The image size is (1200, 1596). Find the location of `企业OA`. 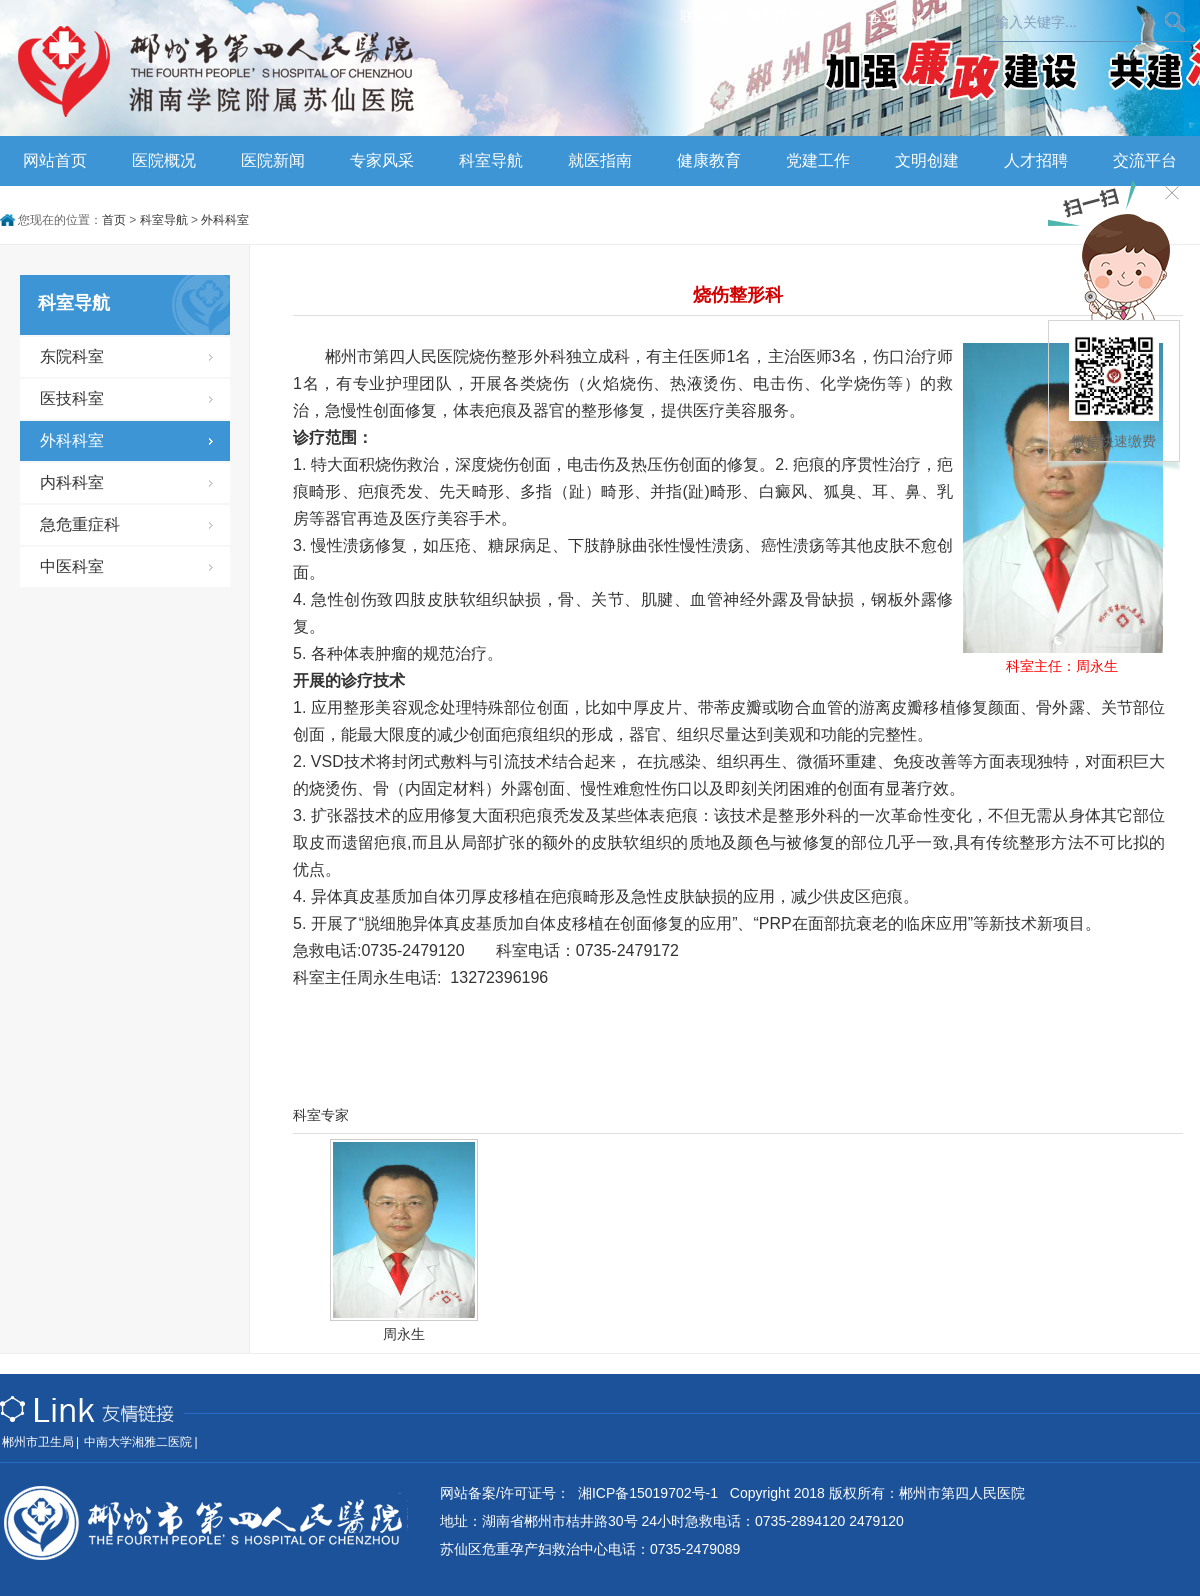

企业OA is located at coordinates (892, 16).